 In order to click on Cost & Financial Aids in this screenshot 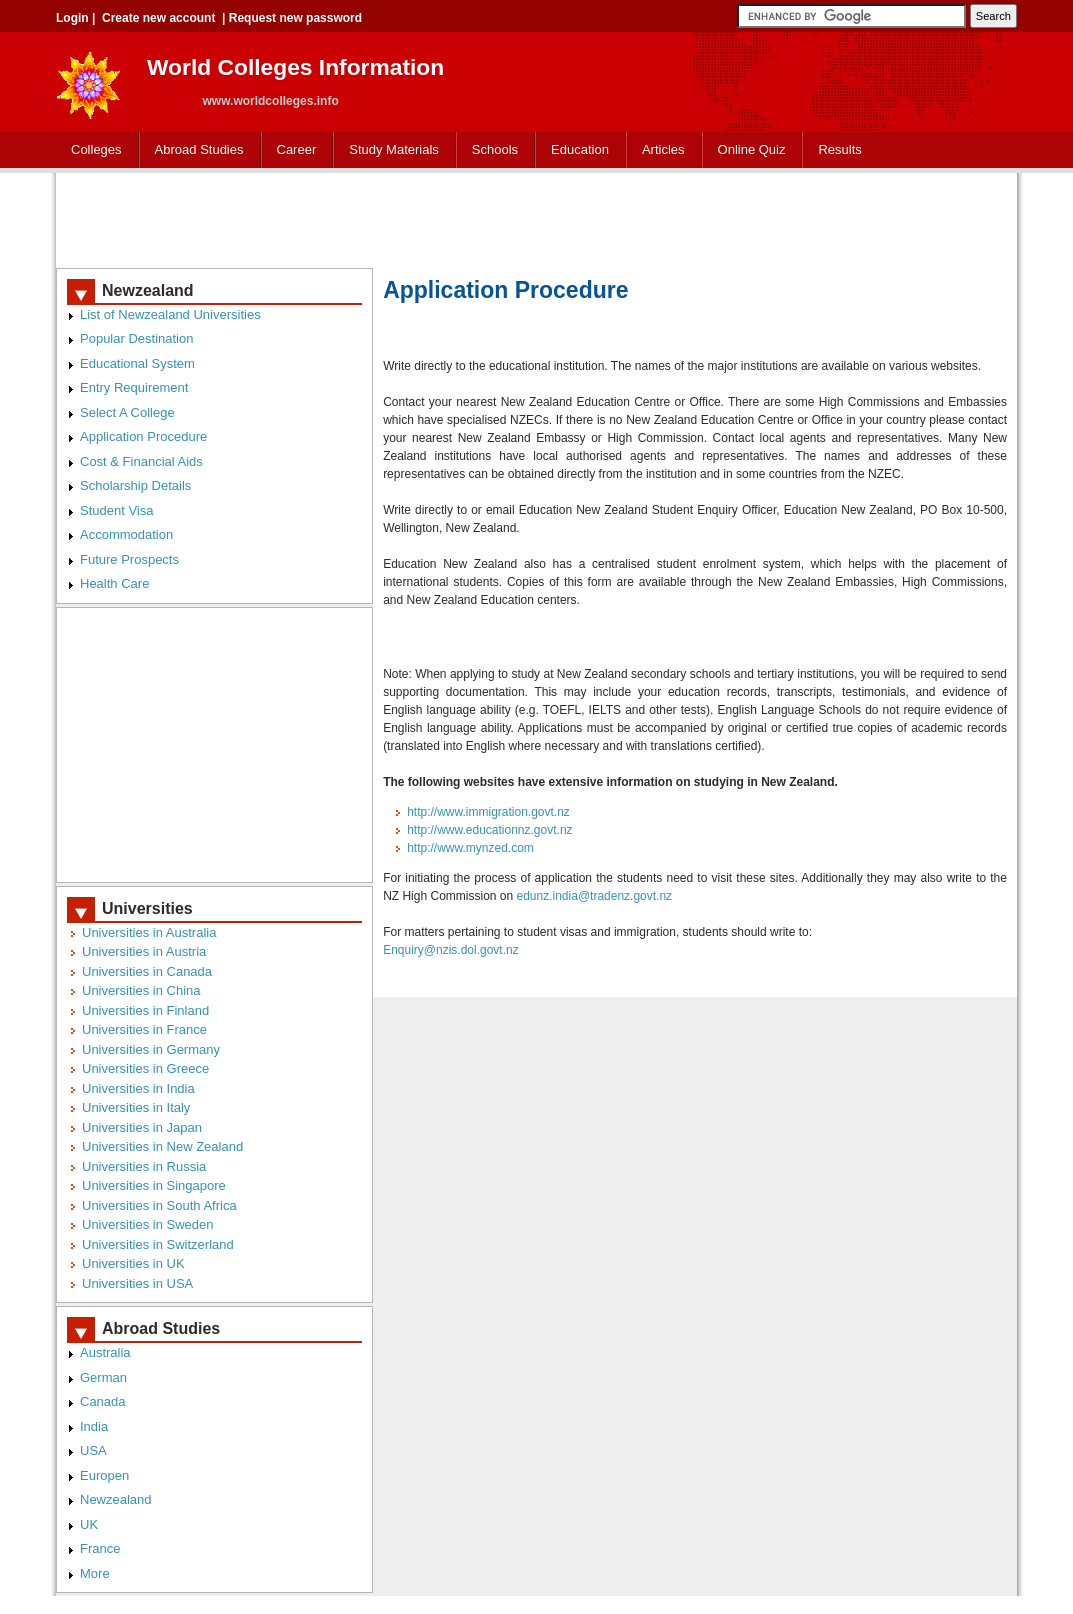, I will do `click(141, 461)`.